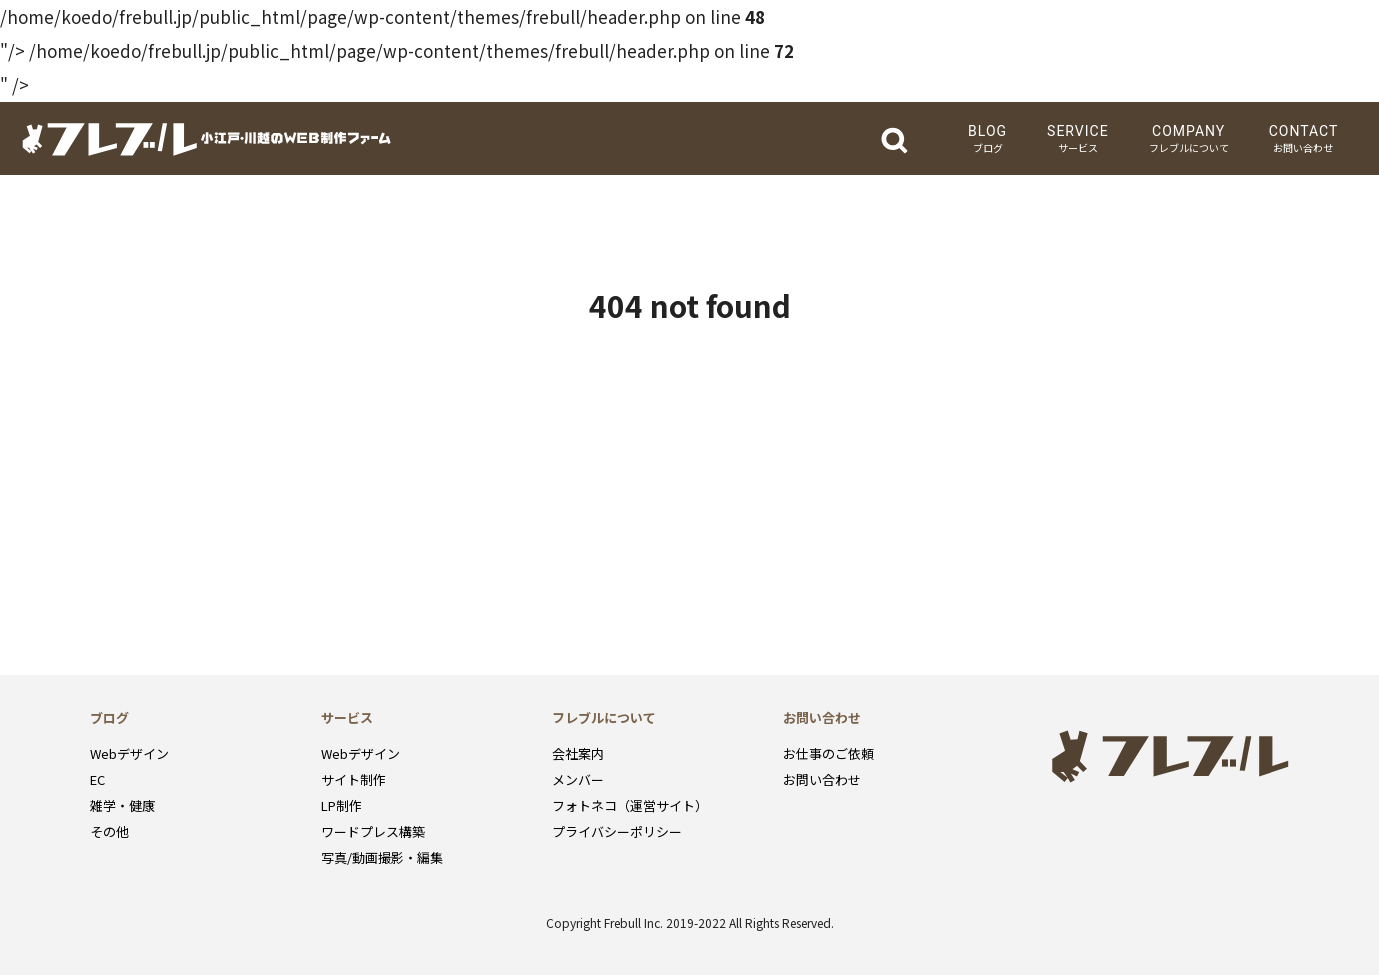  I want to click on LP制作, so click(341, 805).